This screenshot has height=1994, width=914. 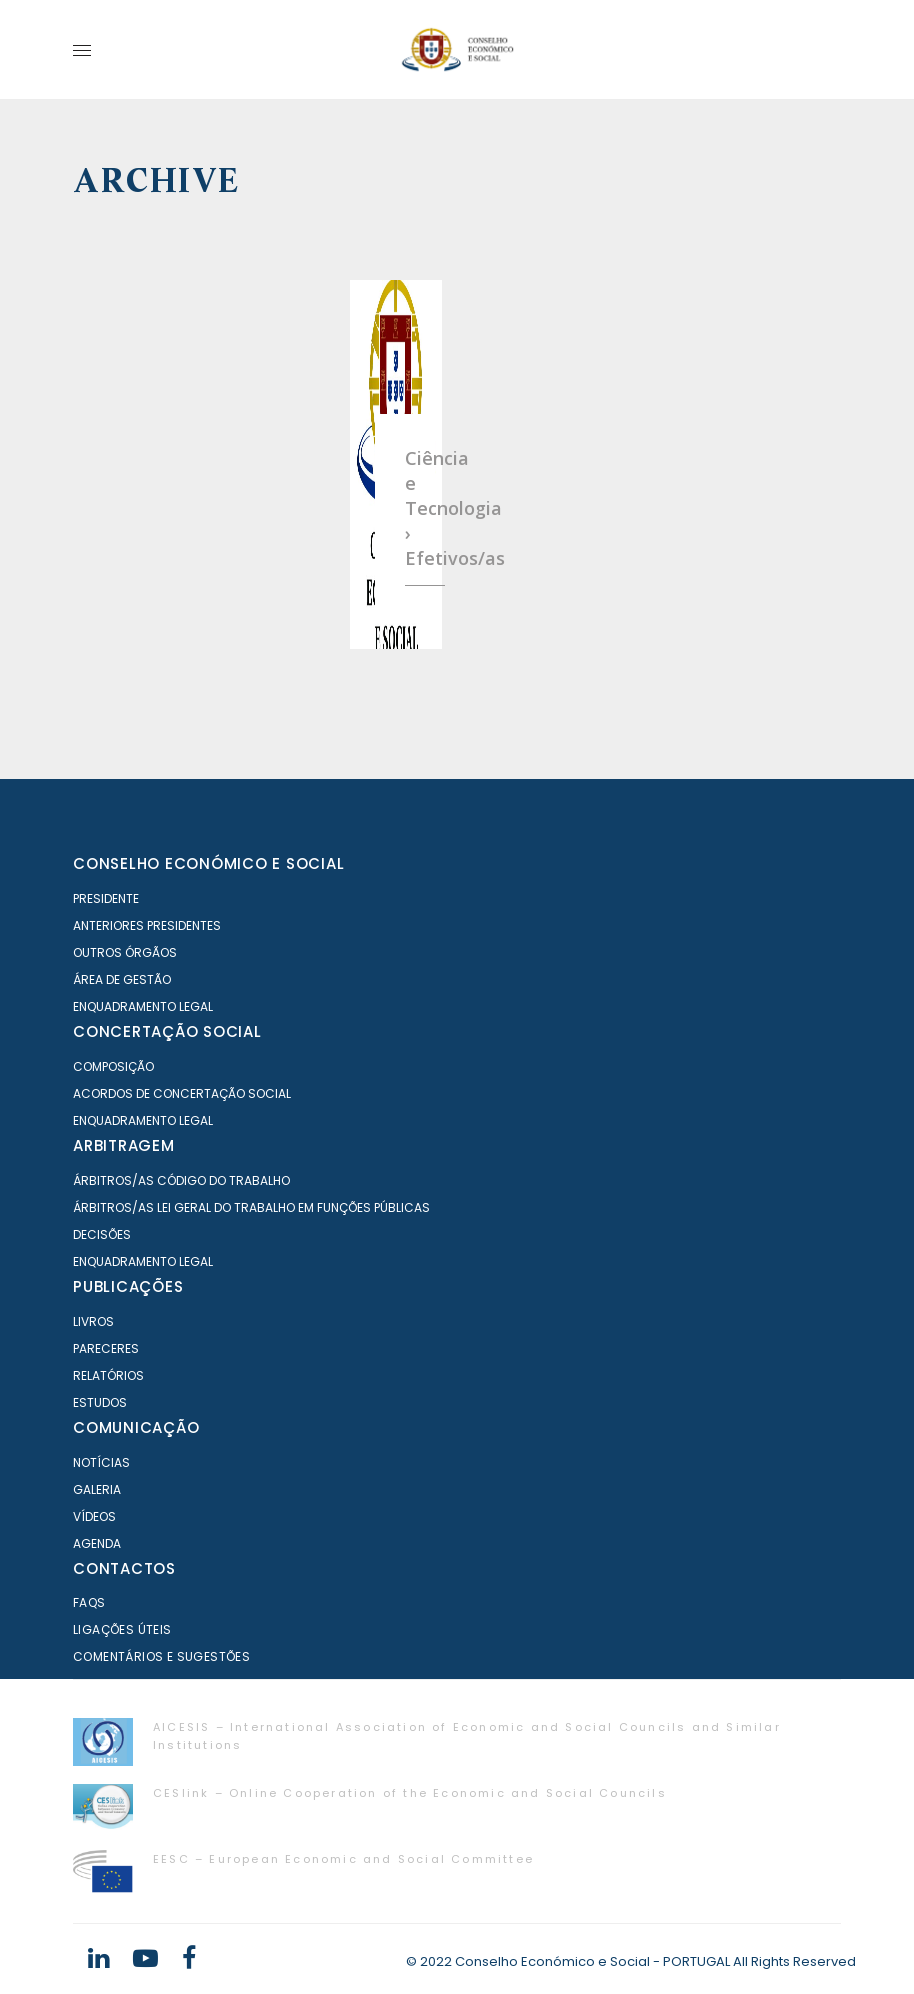 I want to click on Anteriores Presidentes, so click(x=147, y=925).